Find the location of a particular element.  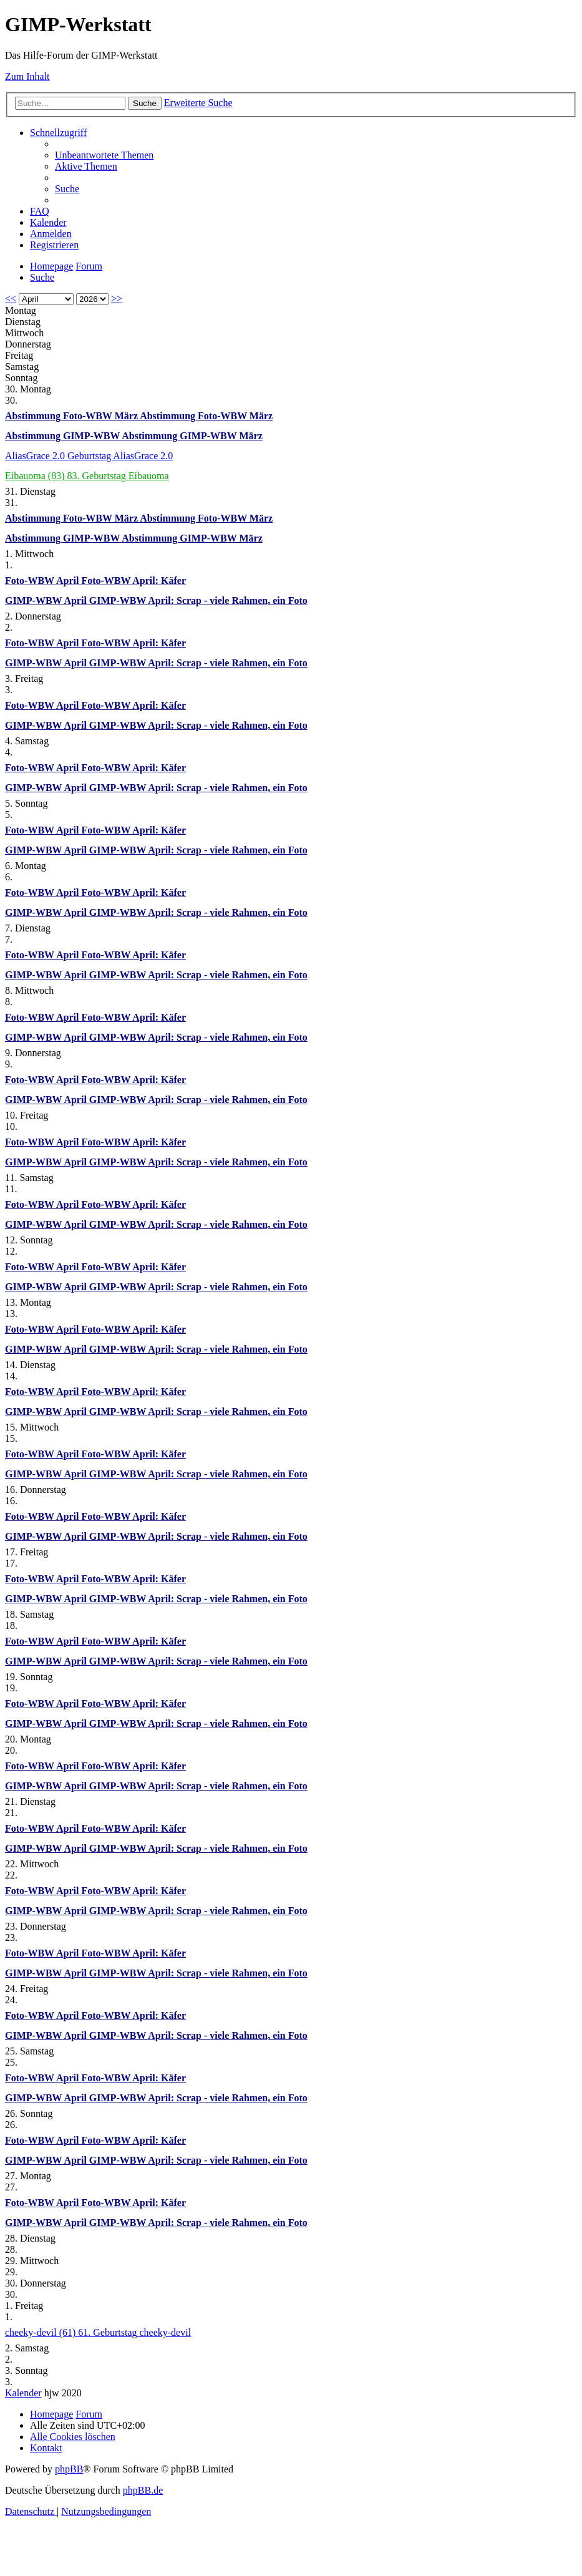

Foto-WBW April: Käfer is located at coordinates (133, 580).